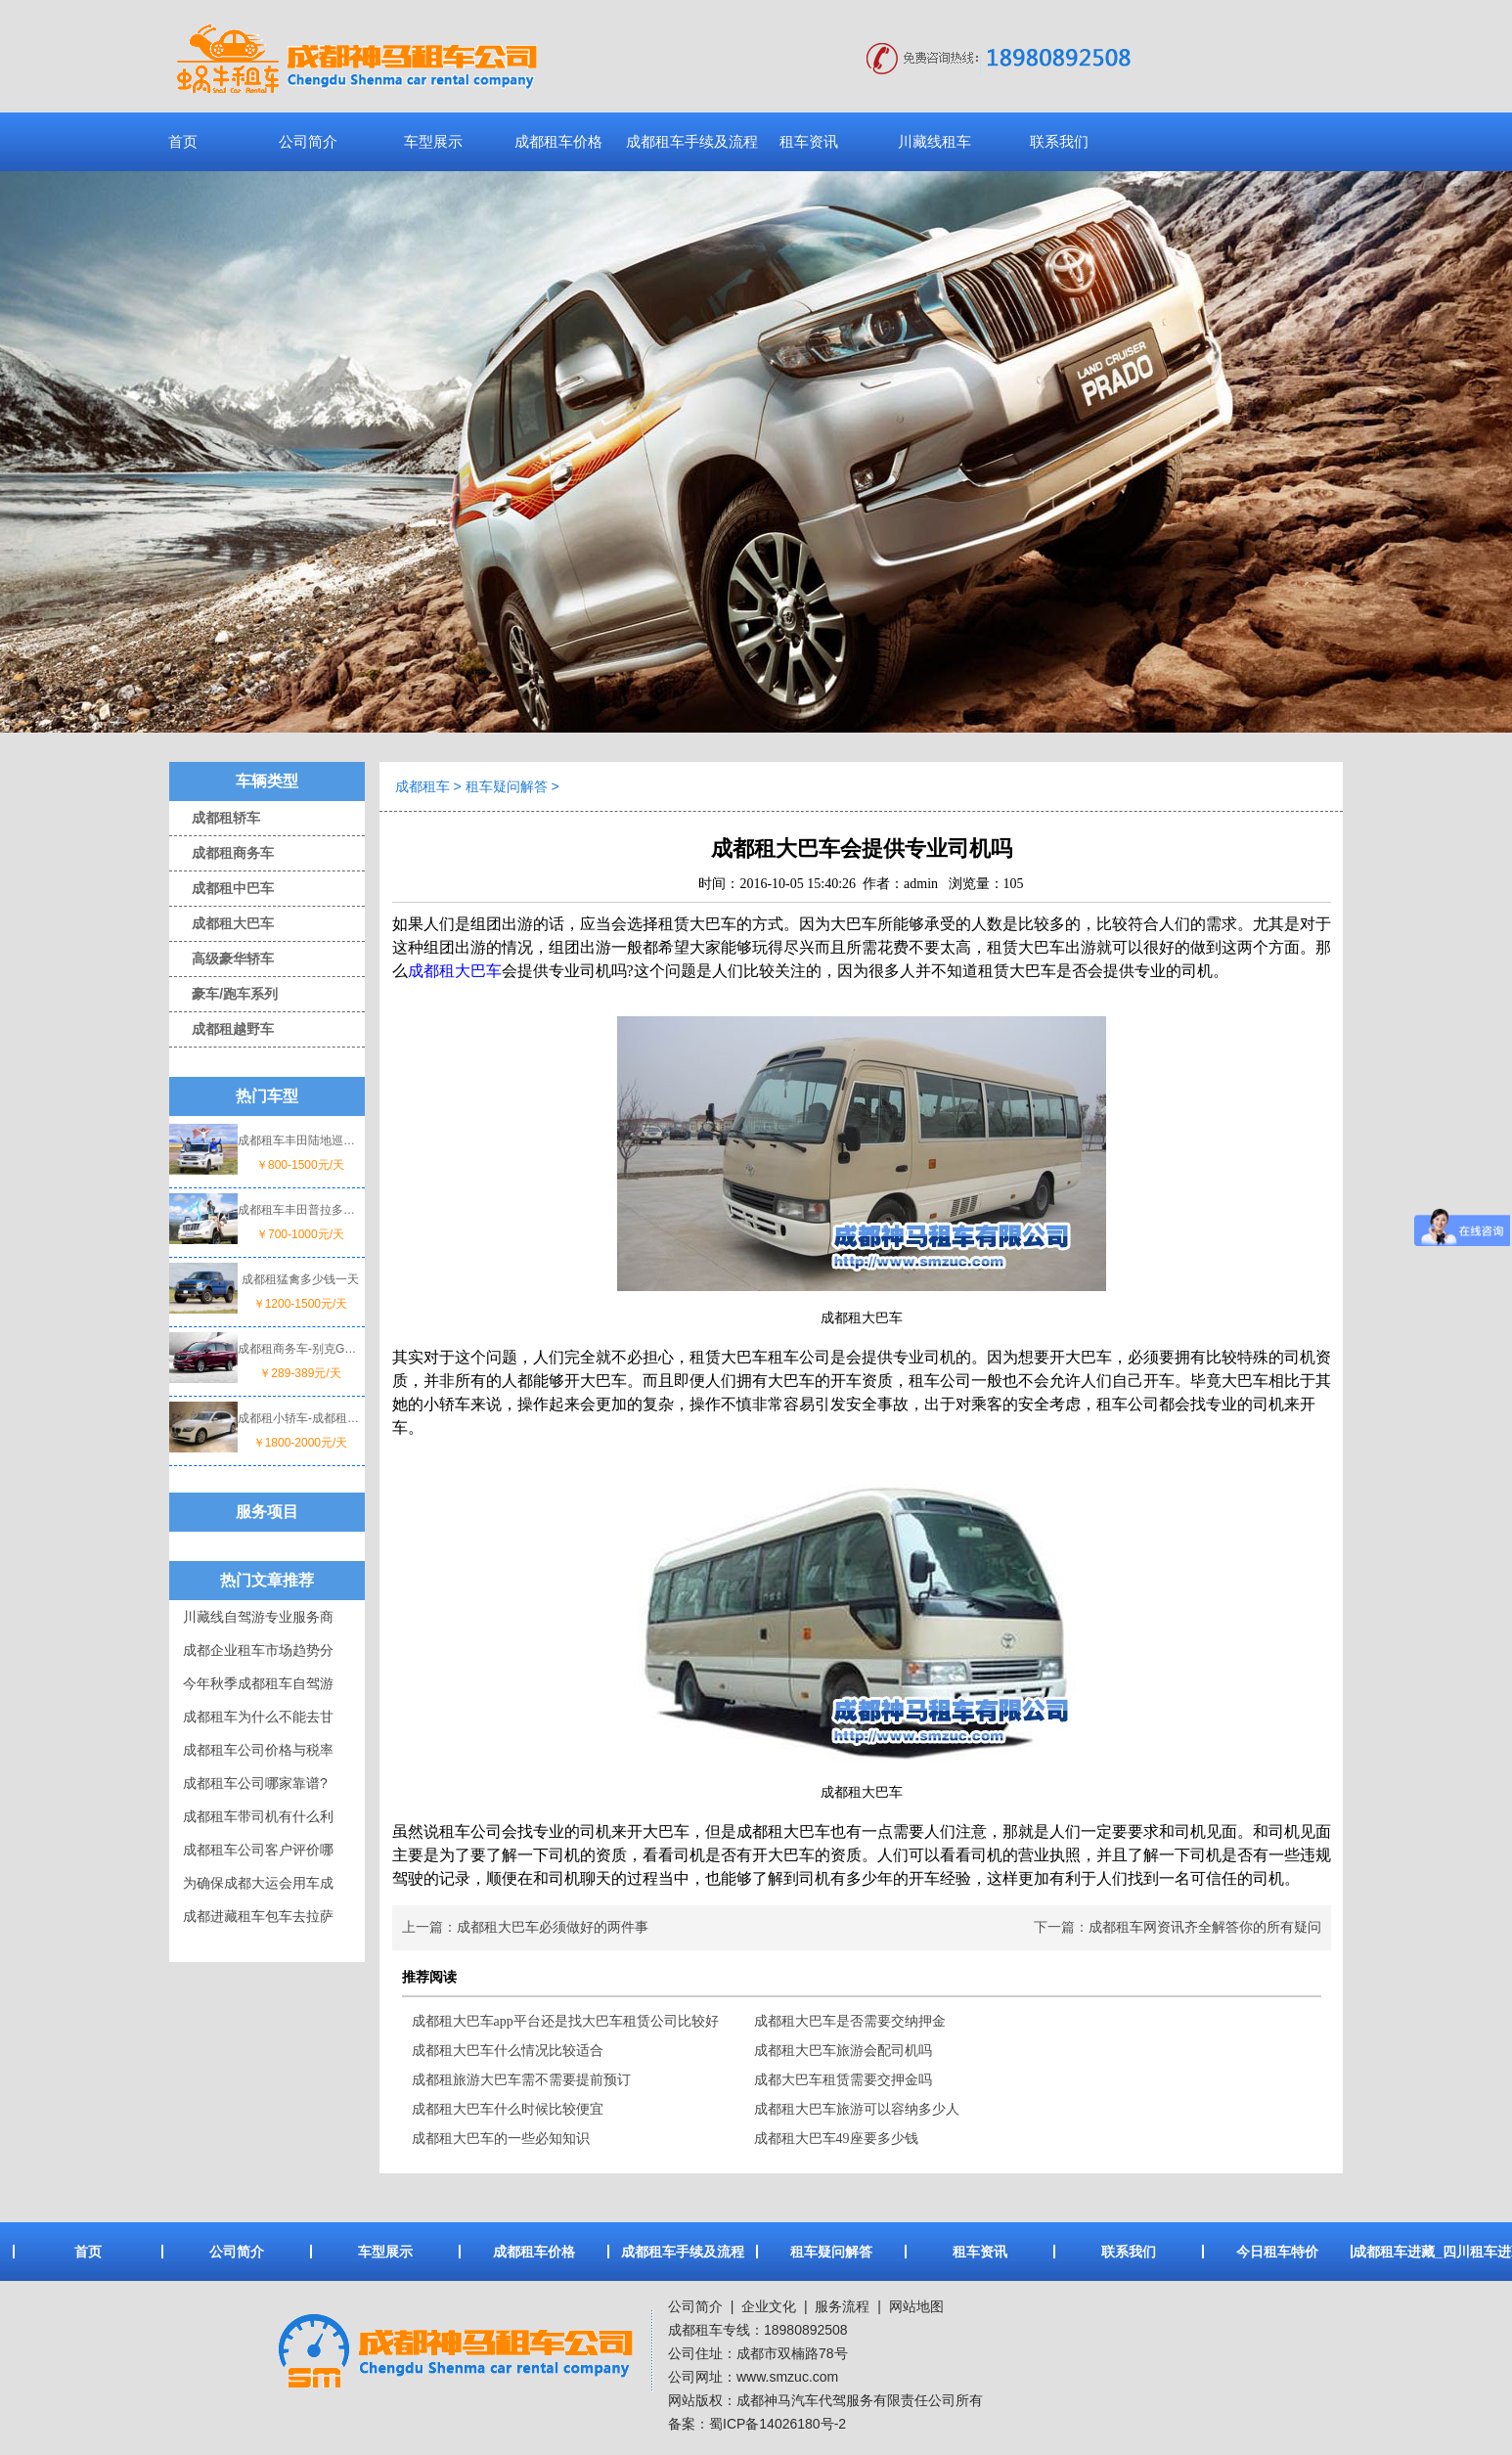 Image resolution: width=1512 pixels, height=2455 pixels. What do you see at coordinates (221, 958) in the screenshot?
I see `高级豪华轿车` at bounding box center [221, 958].